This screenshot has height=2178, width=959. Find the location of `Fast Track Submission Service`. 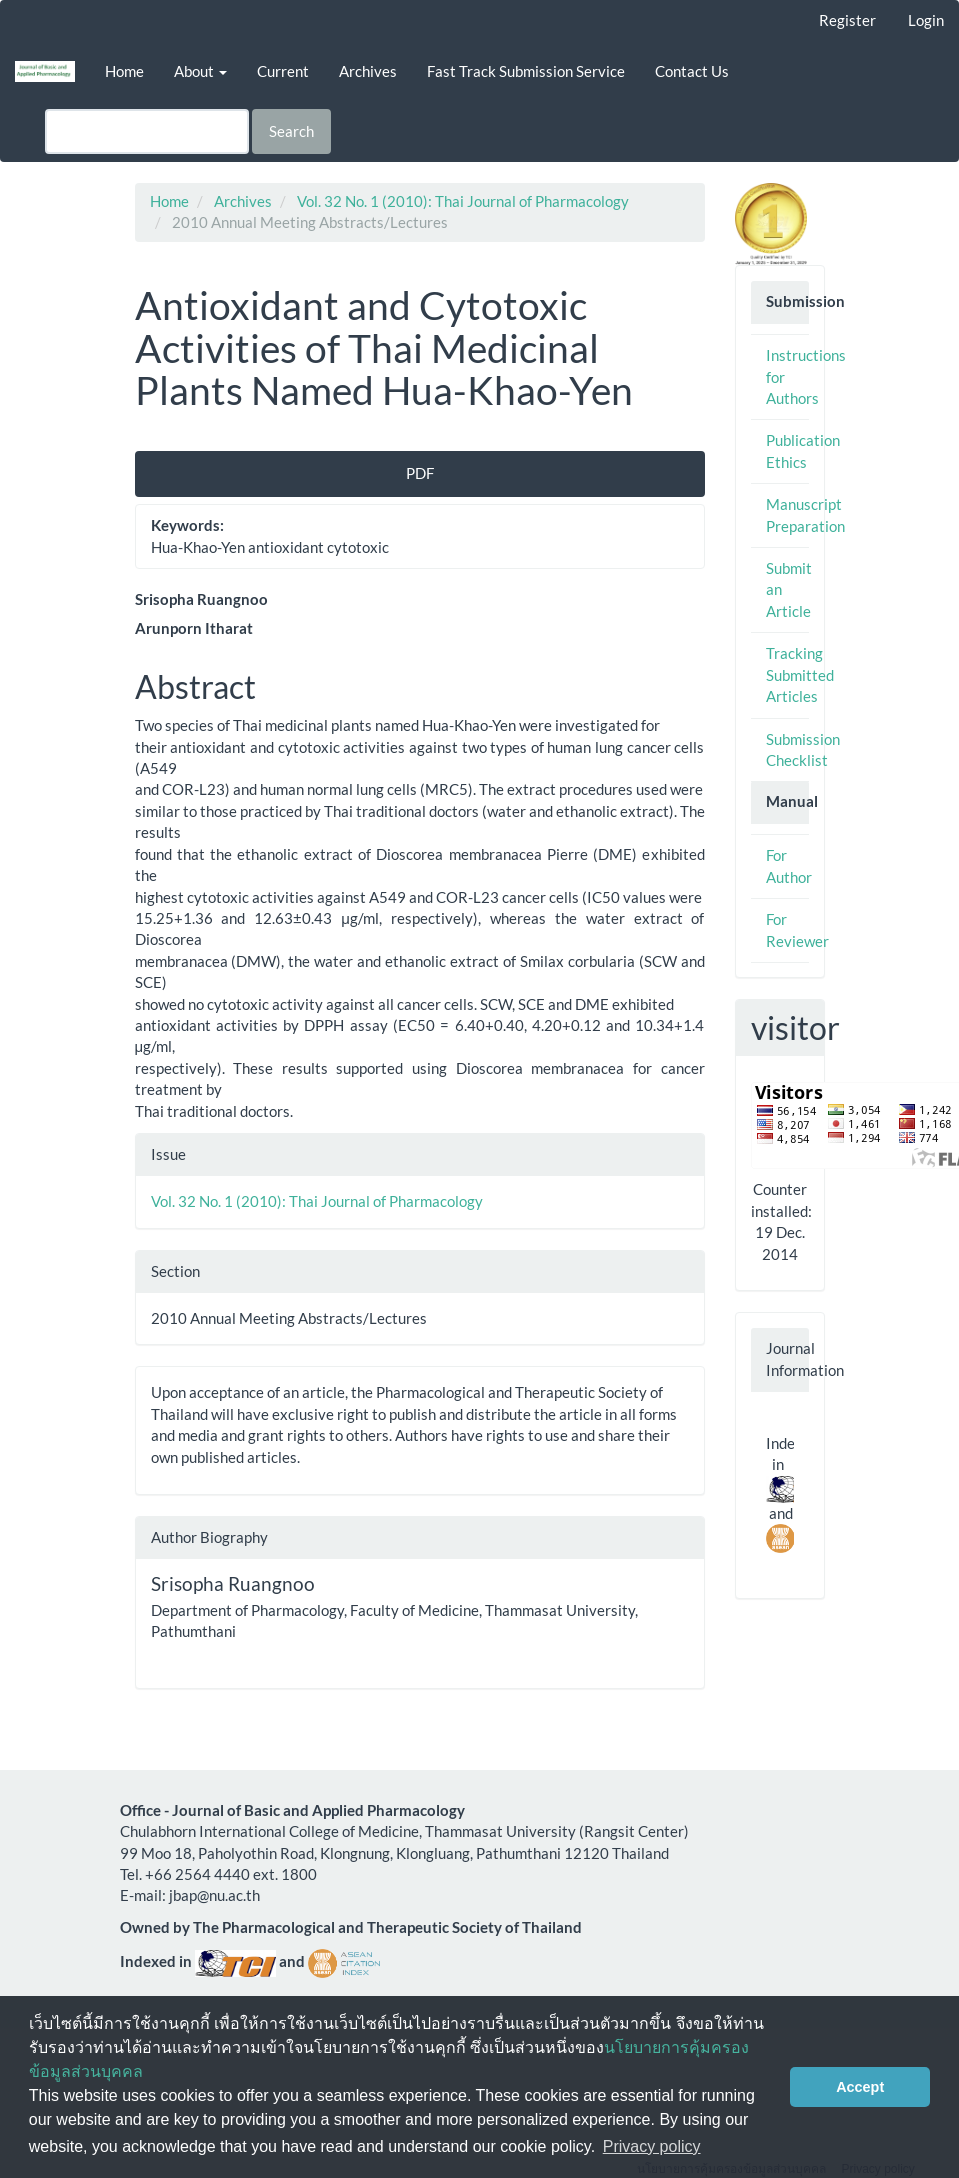

Fast Track Submission Service is located at coordinates (526, 71).